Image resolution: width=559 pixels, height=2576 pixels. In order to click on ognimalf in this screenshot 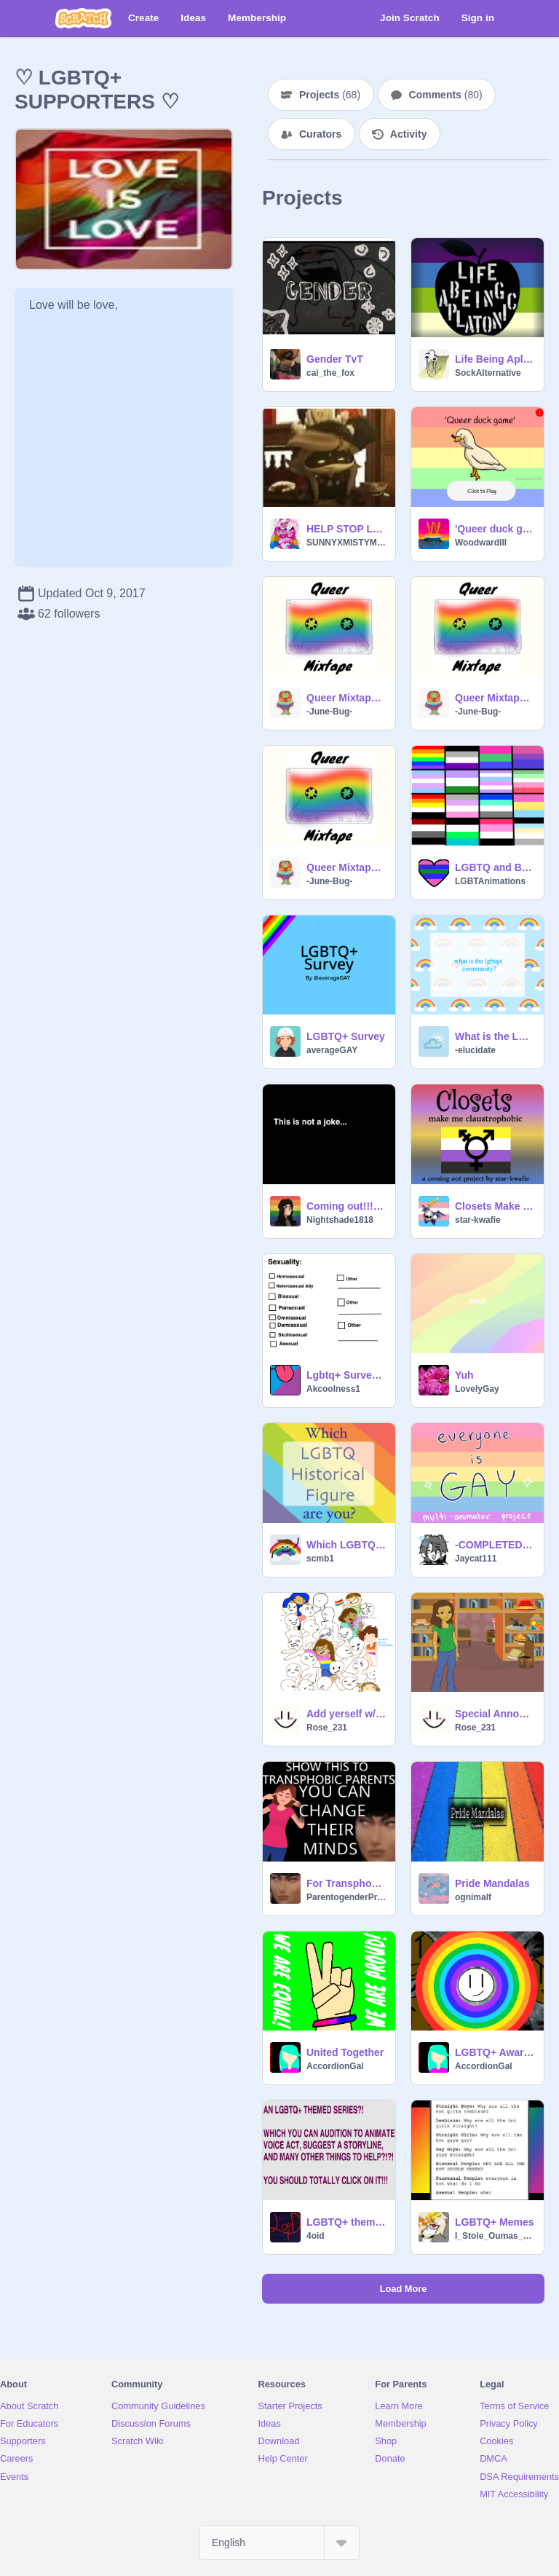, I will do `click(473, 1897)`.